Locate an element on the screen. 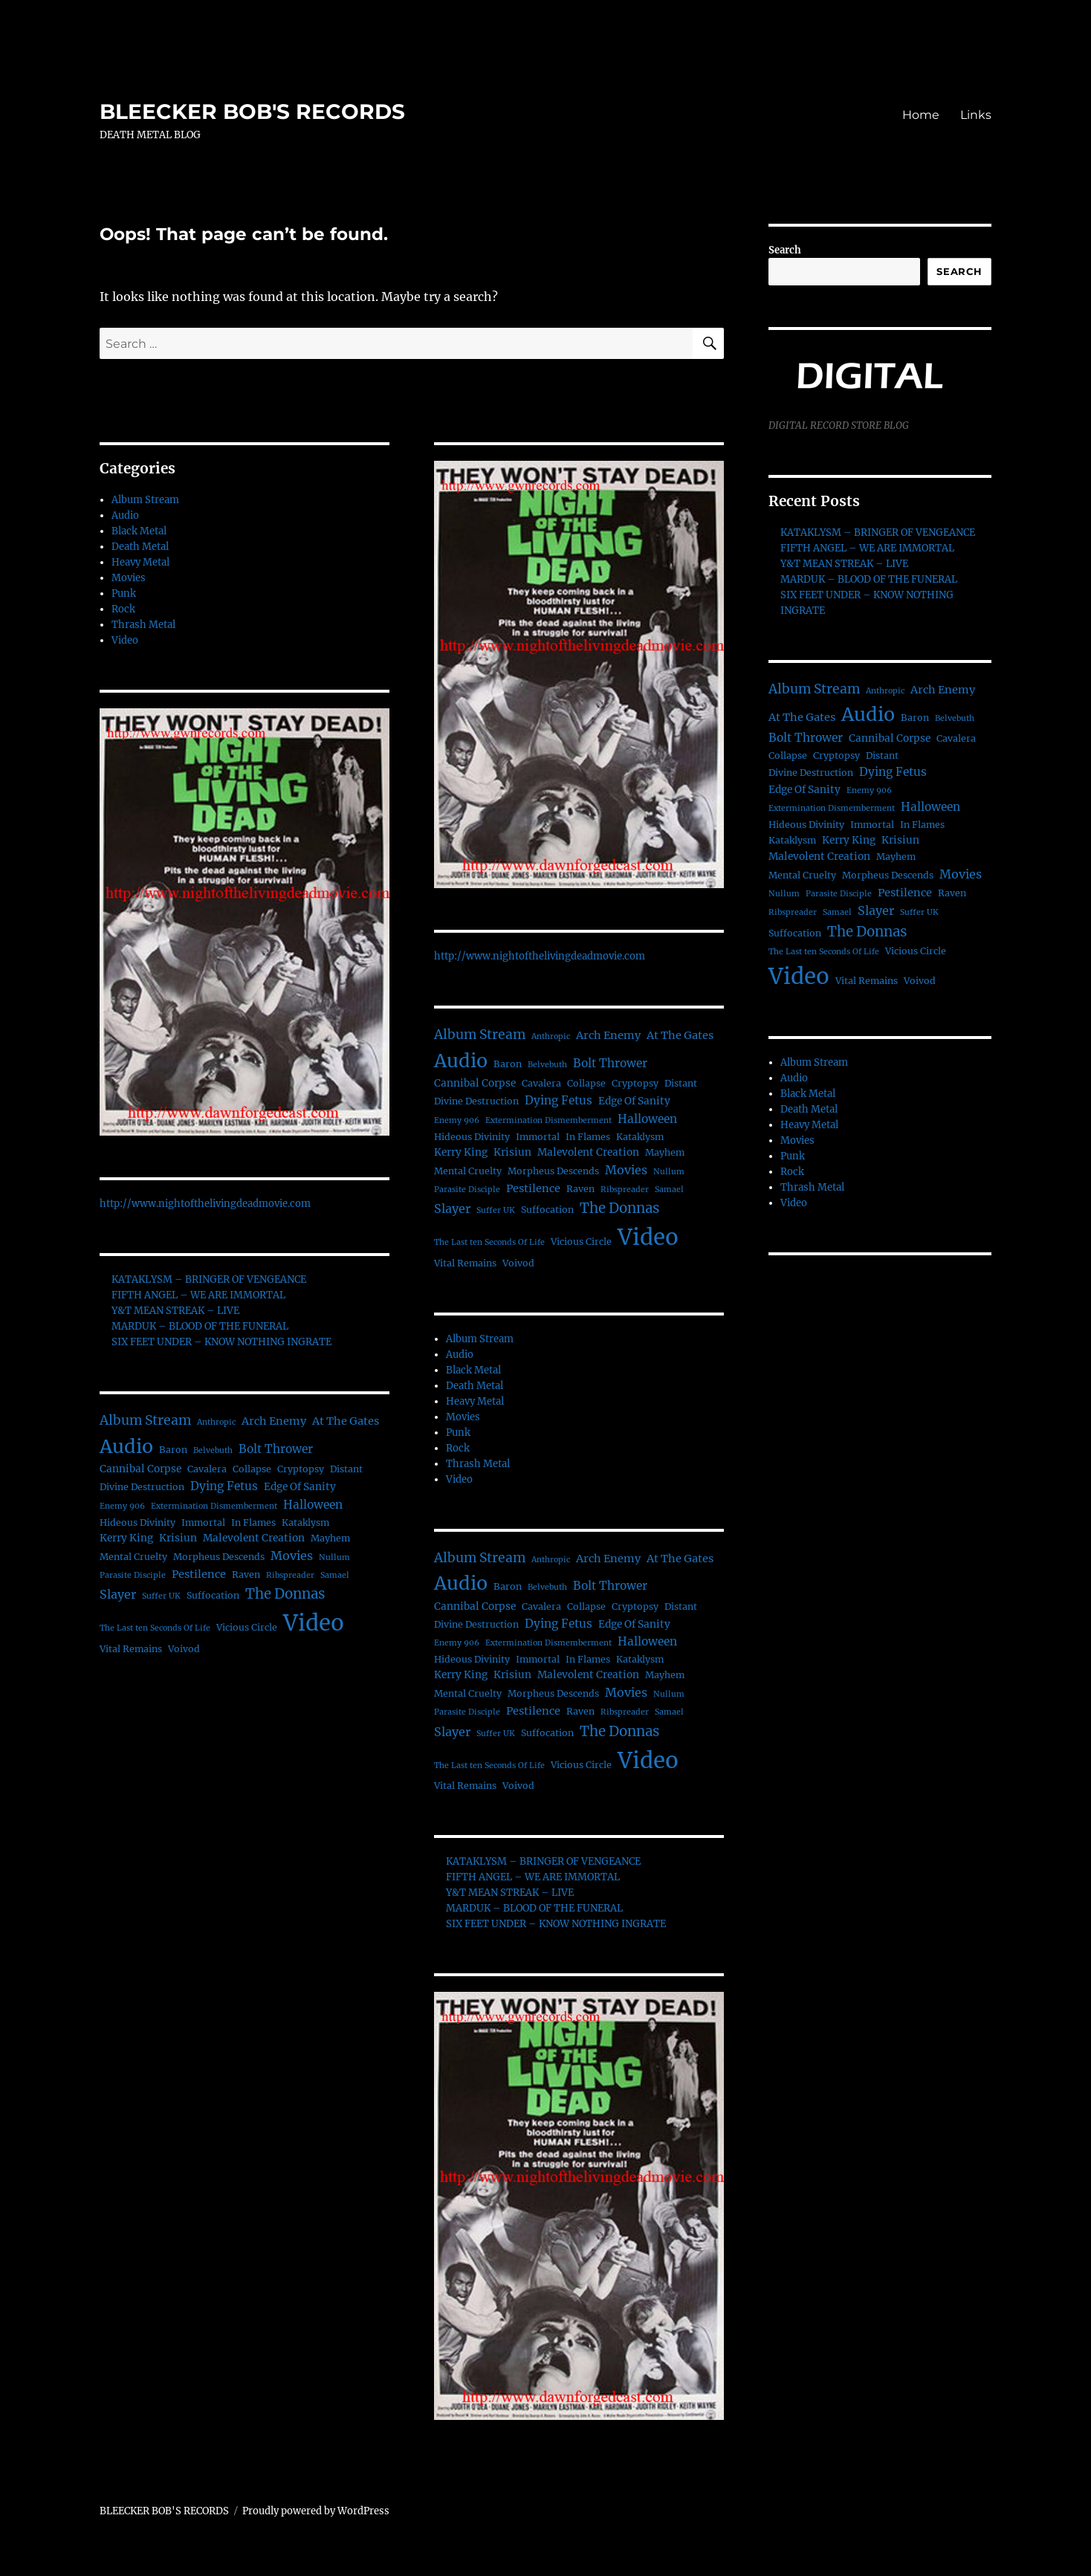 The image size is (1091, 2576). Kerry King [Kerry King (3 items)] is located at coordinates (126, 1538).